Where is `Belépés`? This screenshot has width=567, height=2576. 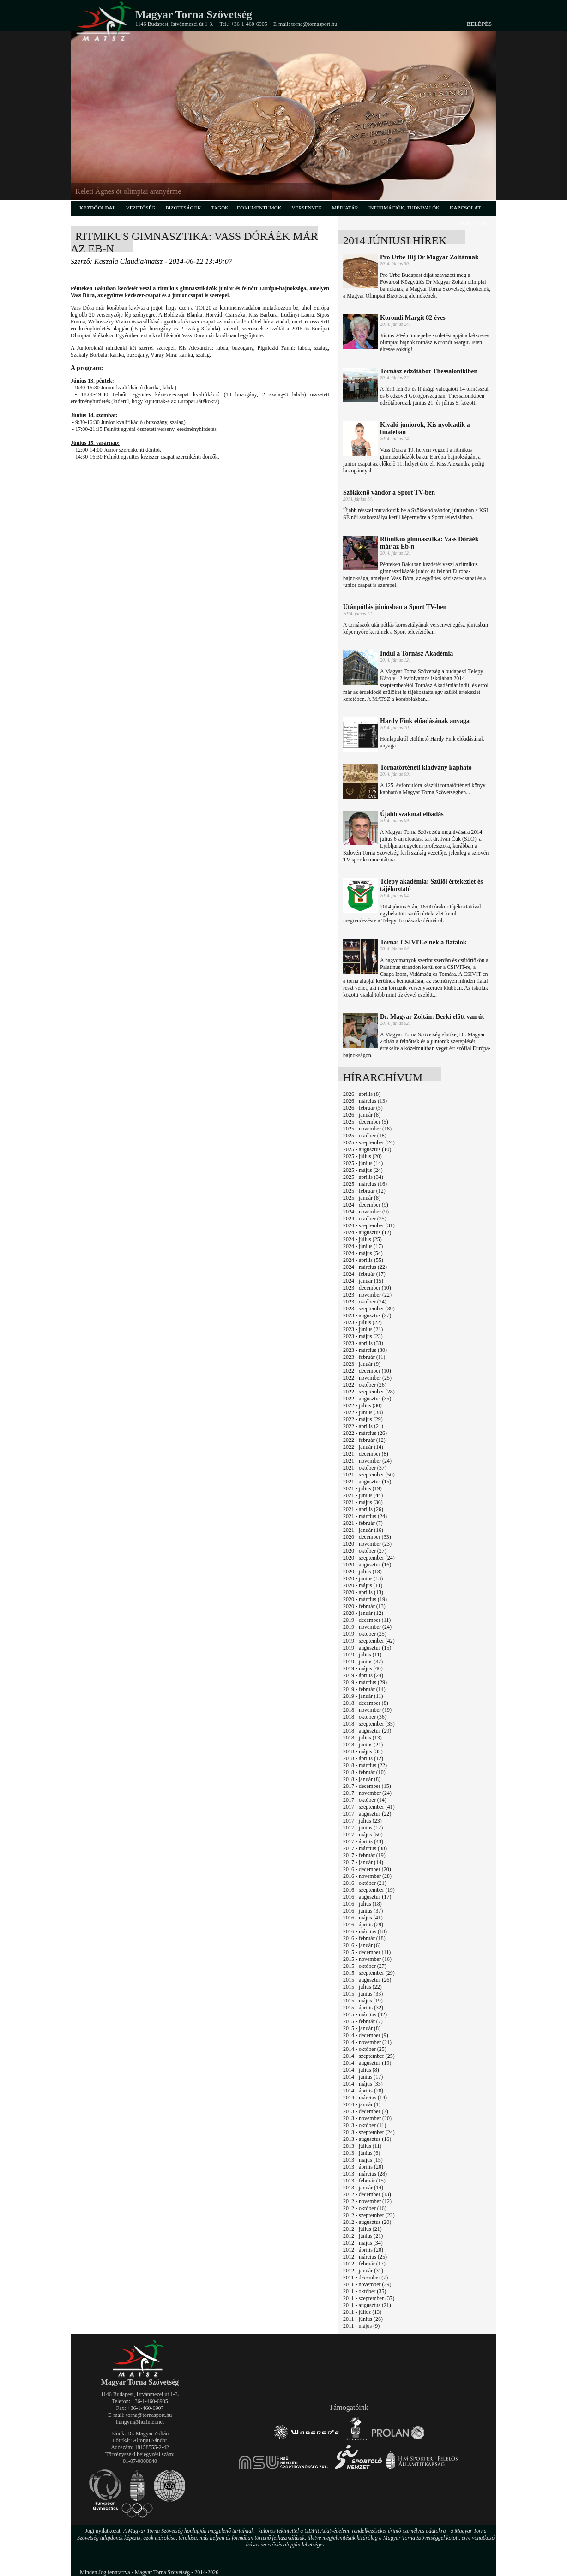 Belépés is located at coordinates (479, 24).